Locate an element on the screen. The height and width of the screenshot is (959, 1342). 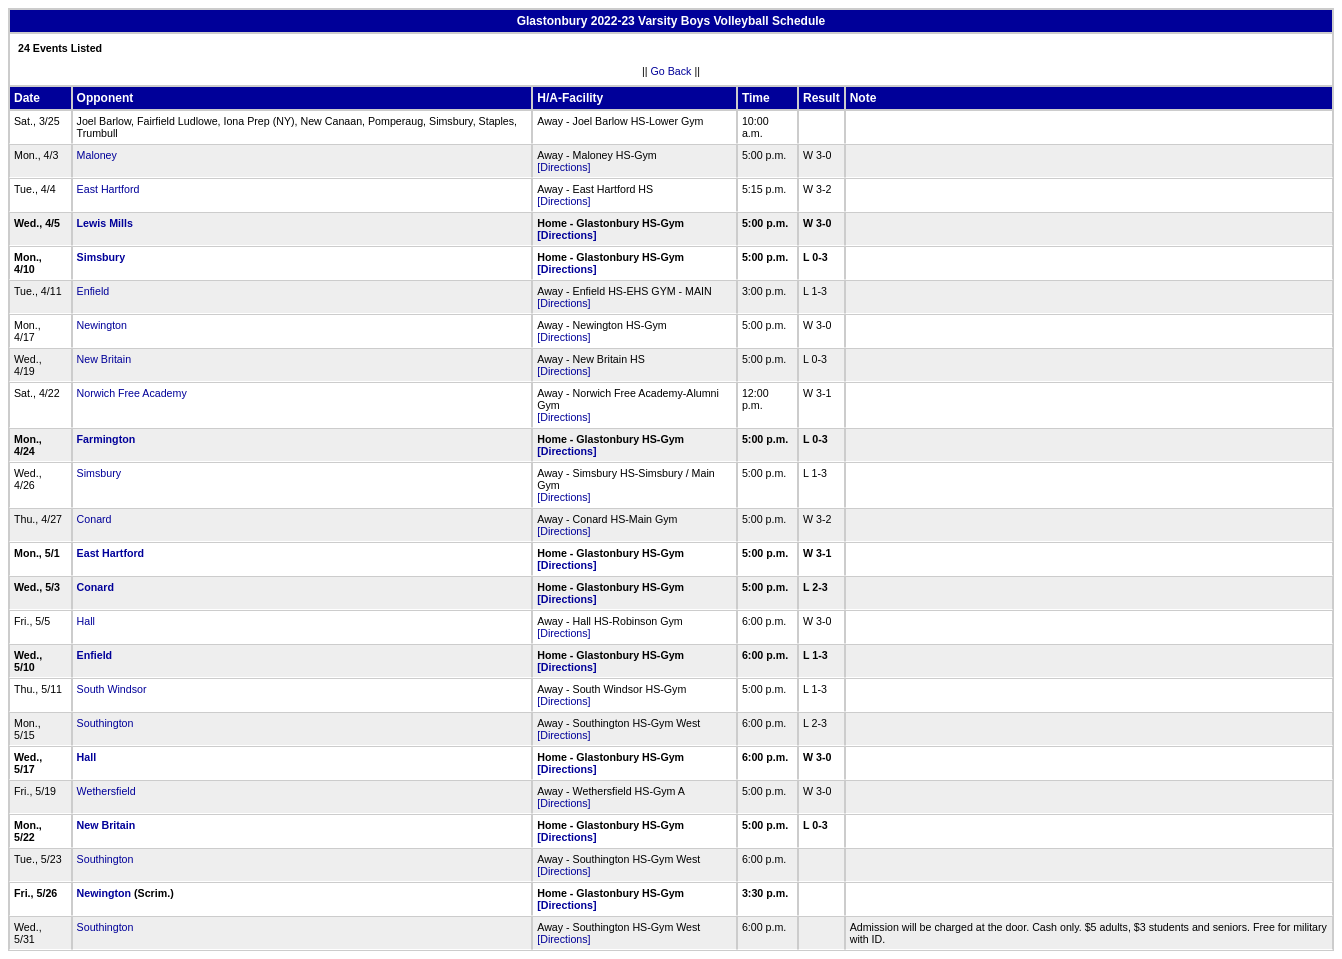
Farmington is located at coordinates (106, 439).